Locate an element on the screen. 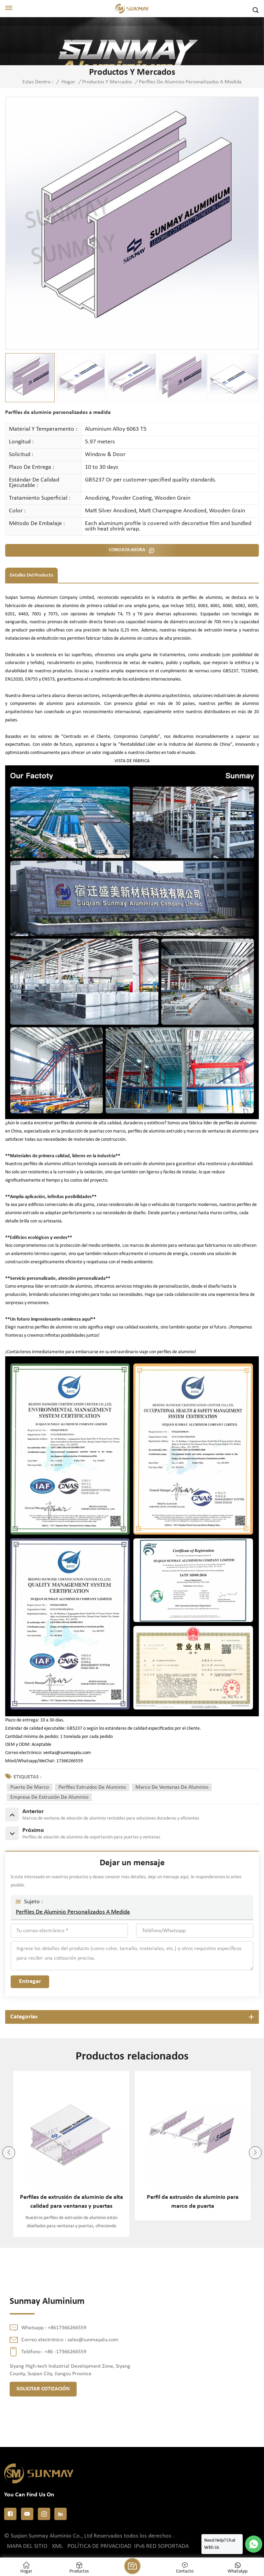  ventas@sunmayalu.com is located at coordinates (67, 1752).